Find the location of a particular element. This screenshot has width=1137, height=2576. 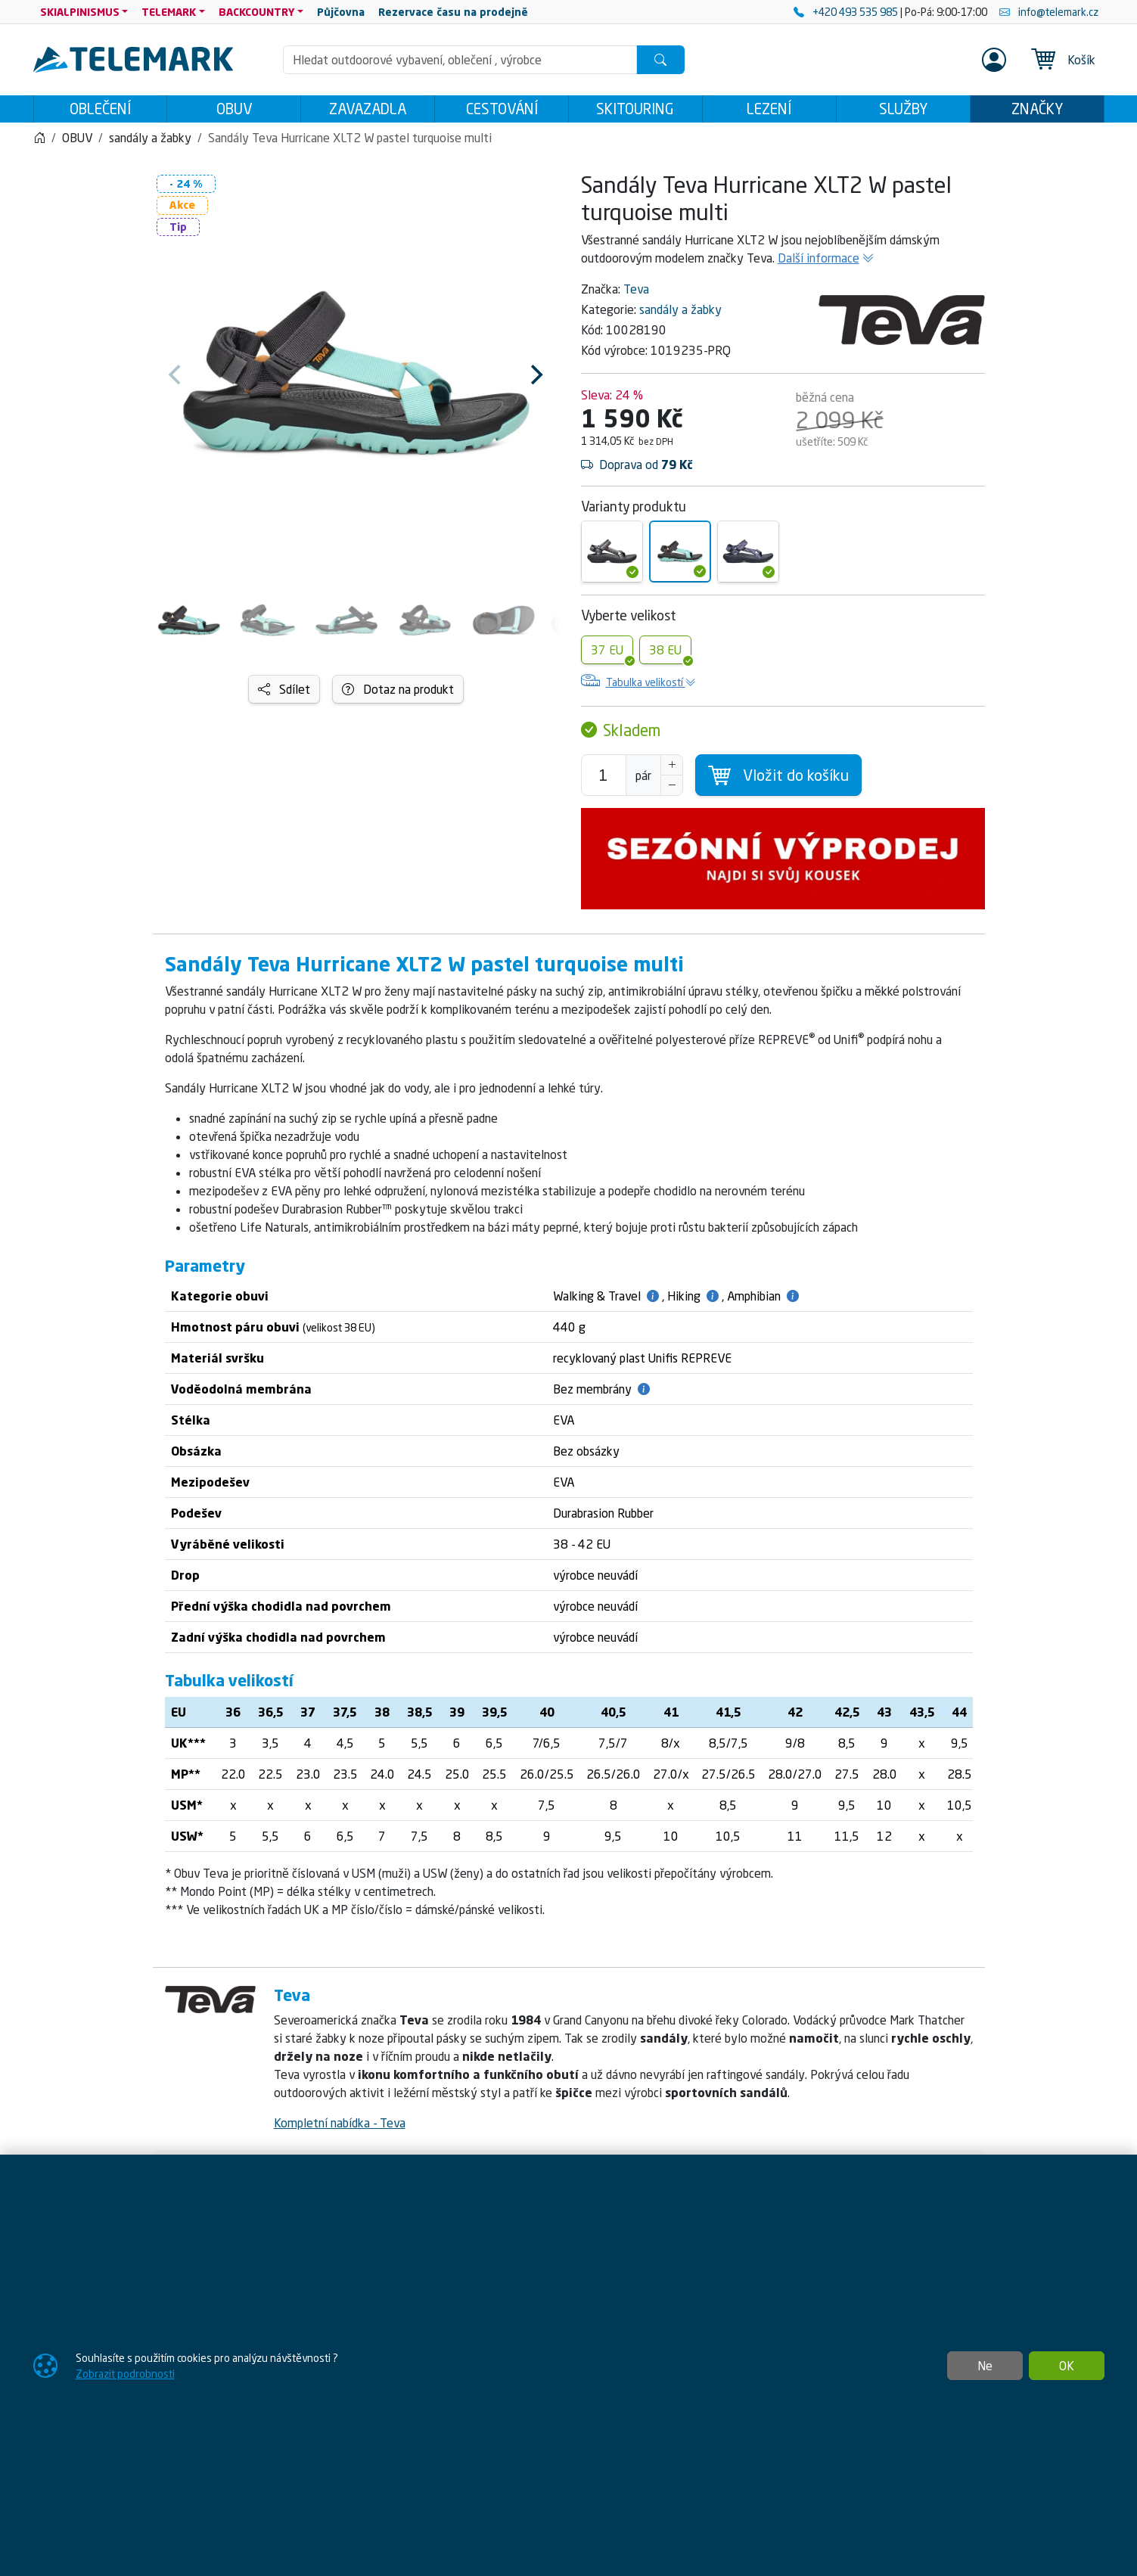

Kompletní nabídka - Teva is located at coordinates (339, 2127).